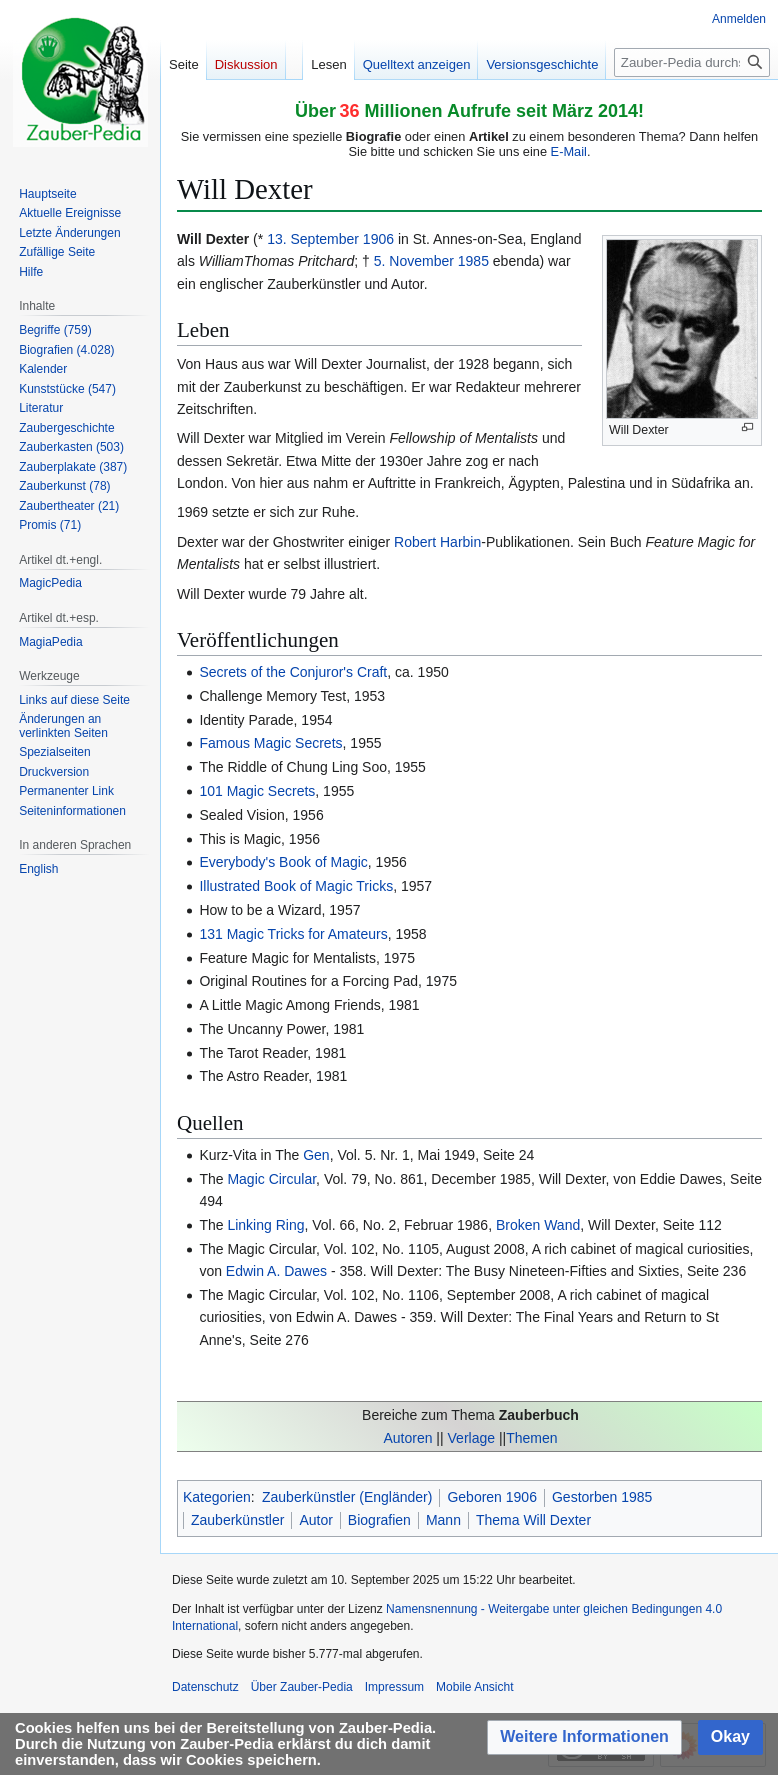  What do you see at coordinates (474, 1687) in the screenshot?
I see `Mobile Ansicht` at bounding box center [474, 1687].